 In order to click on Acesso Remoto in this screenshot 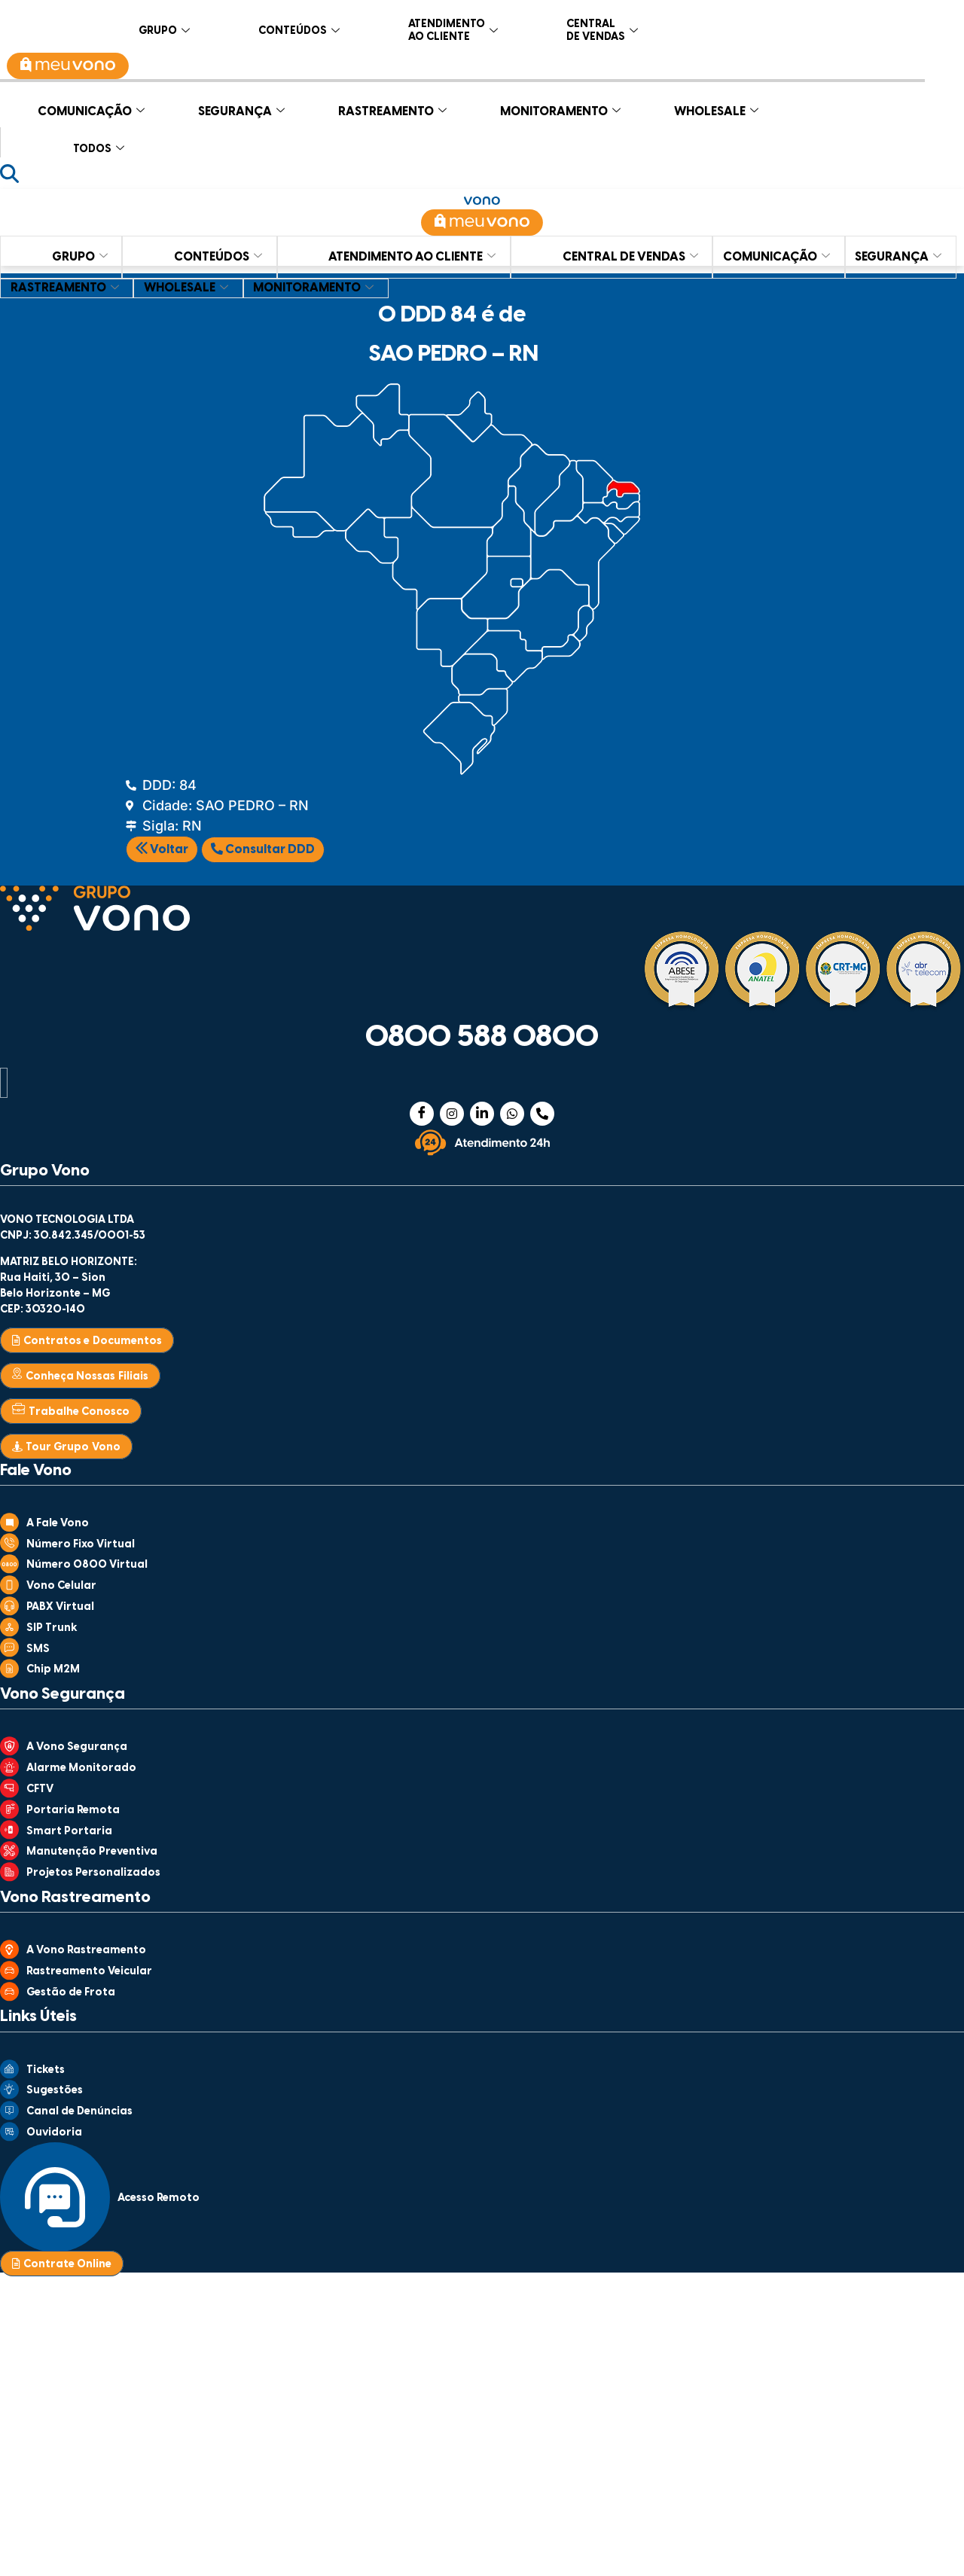, I will do `click(158, 2198)`.